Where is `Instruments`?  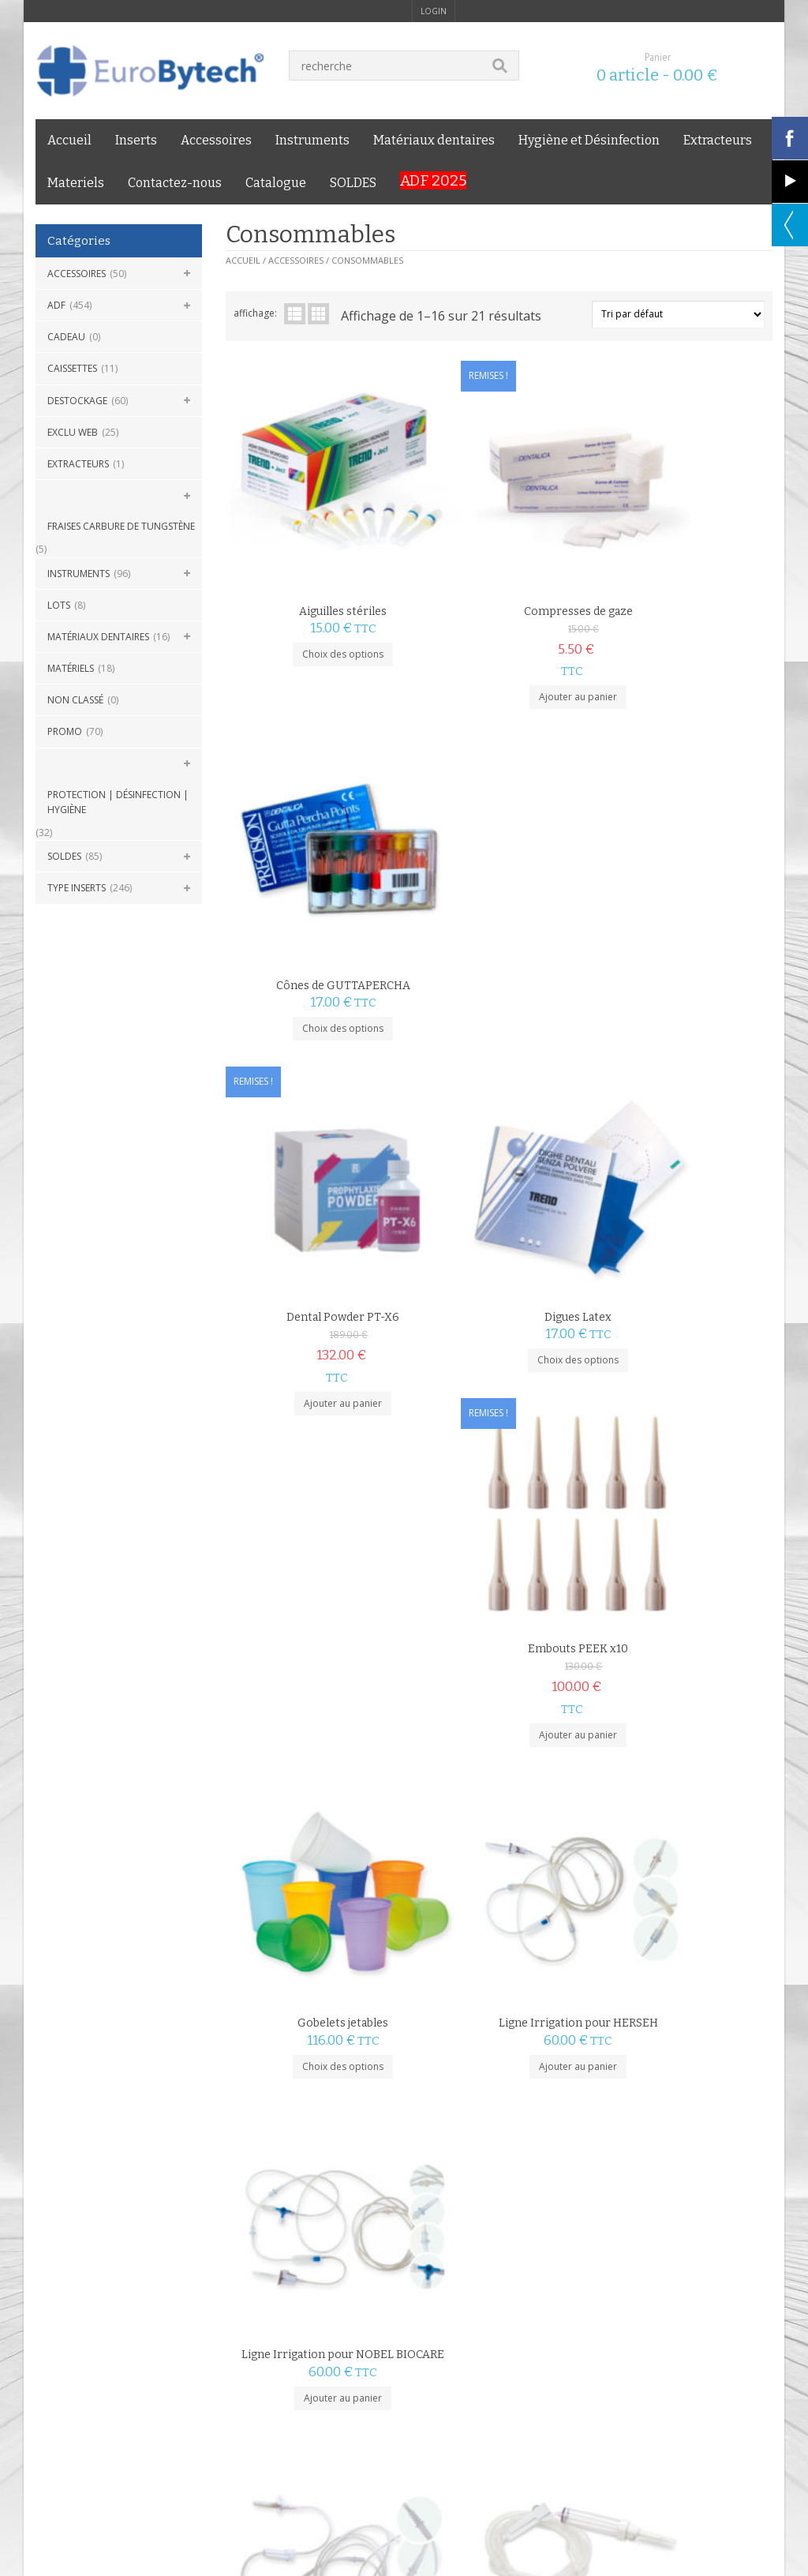
Instruments is located at coordinates (312, 140).